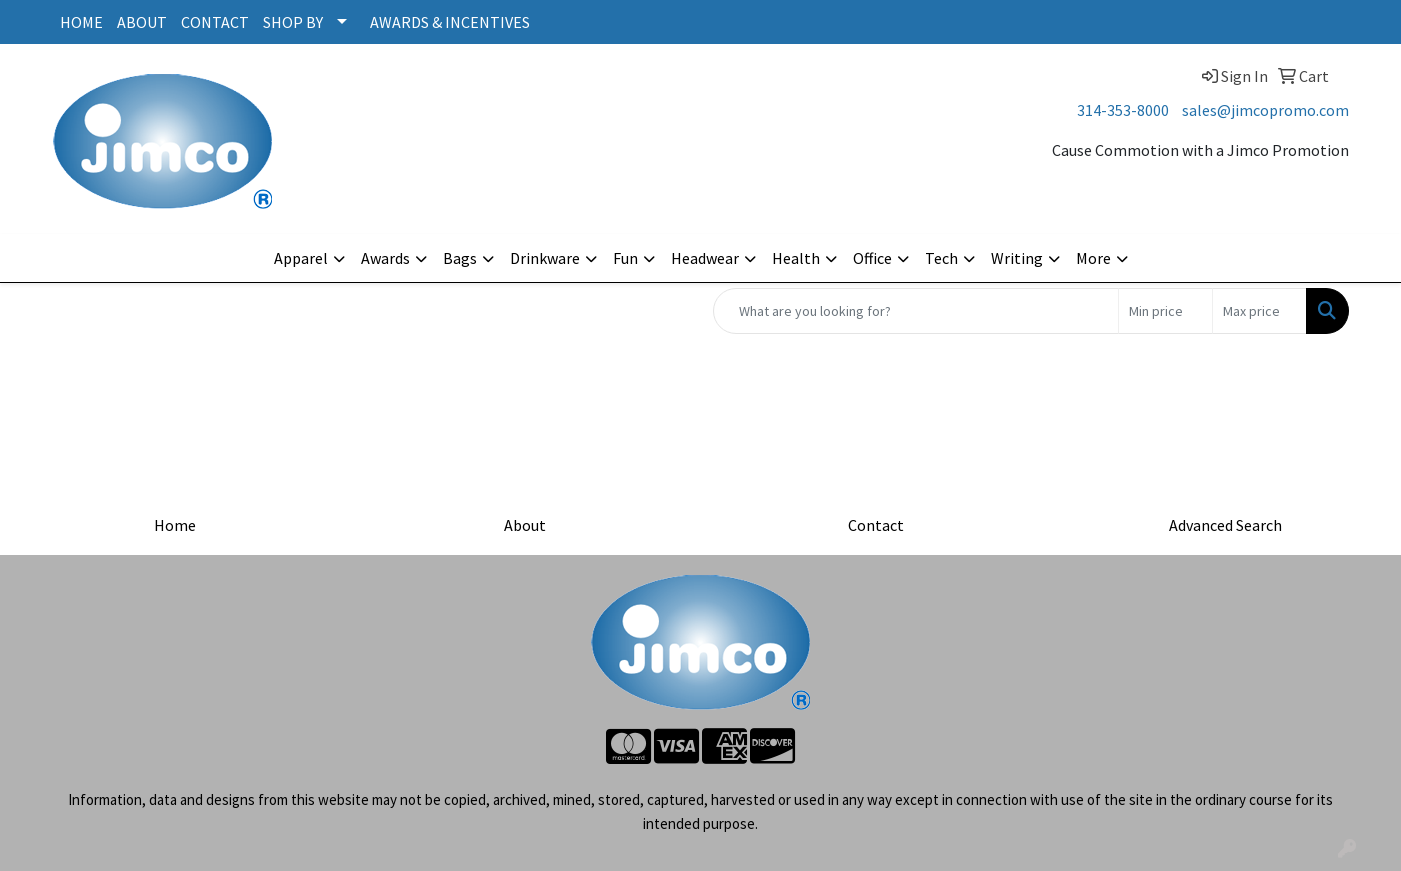 The width and height of the screenshot is (1401, 871). I want to click on Tech [button], so click(941, 258).